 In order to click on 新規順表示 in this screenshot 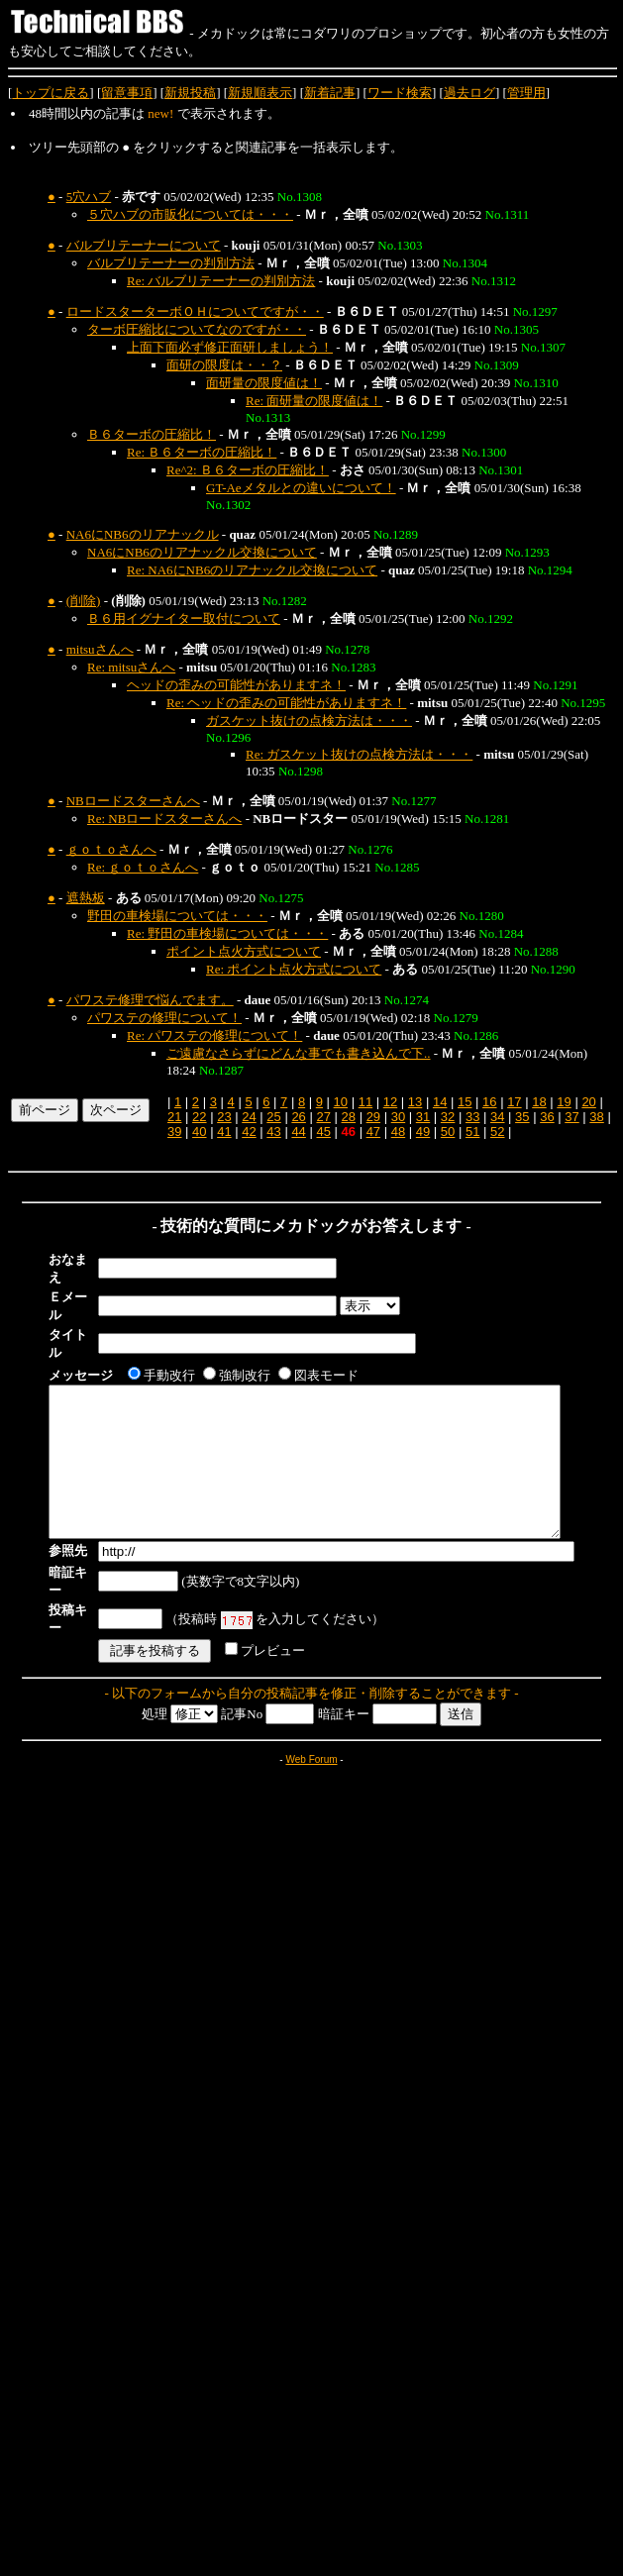, I will do `click(260, 92)`.